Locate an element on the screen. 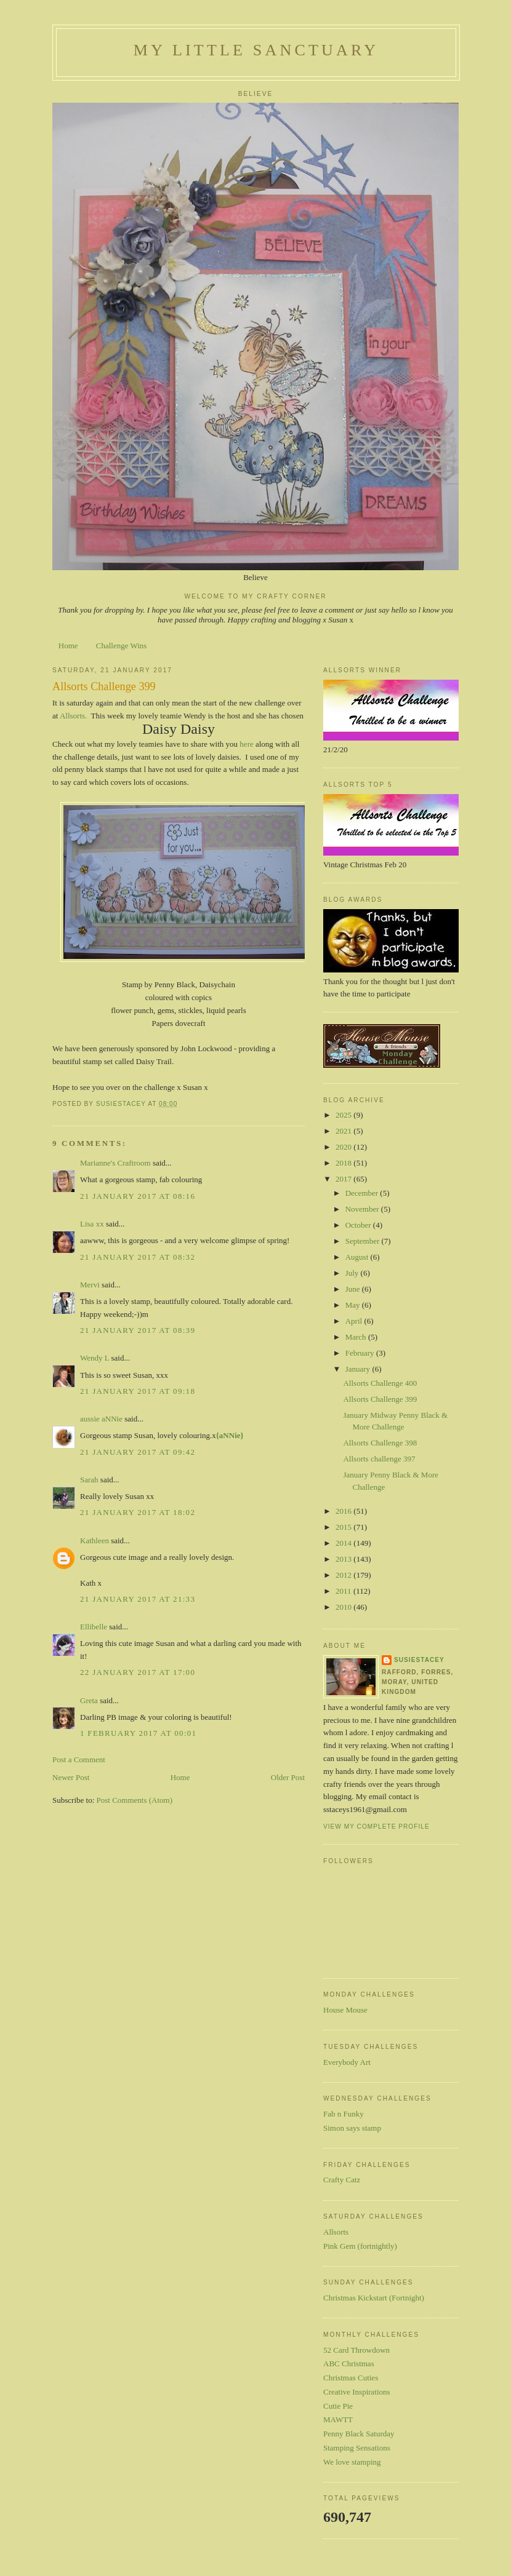 Image resolution: width=511 pixels, height=2576 pixels. 21 January 2017 at 08:16 is located at coordinates (137, 1196).